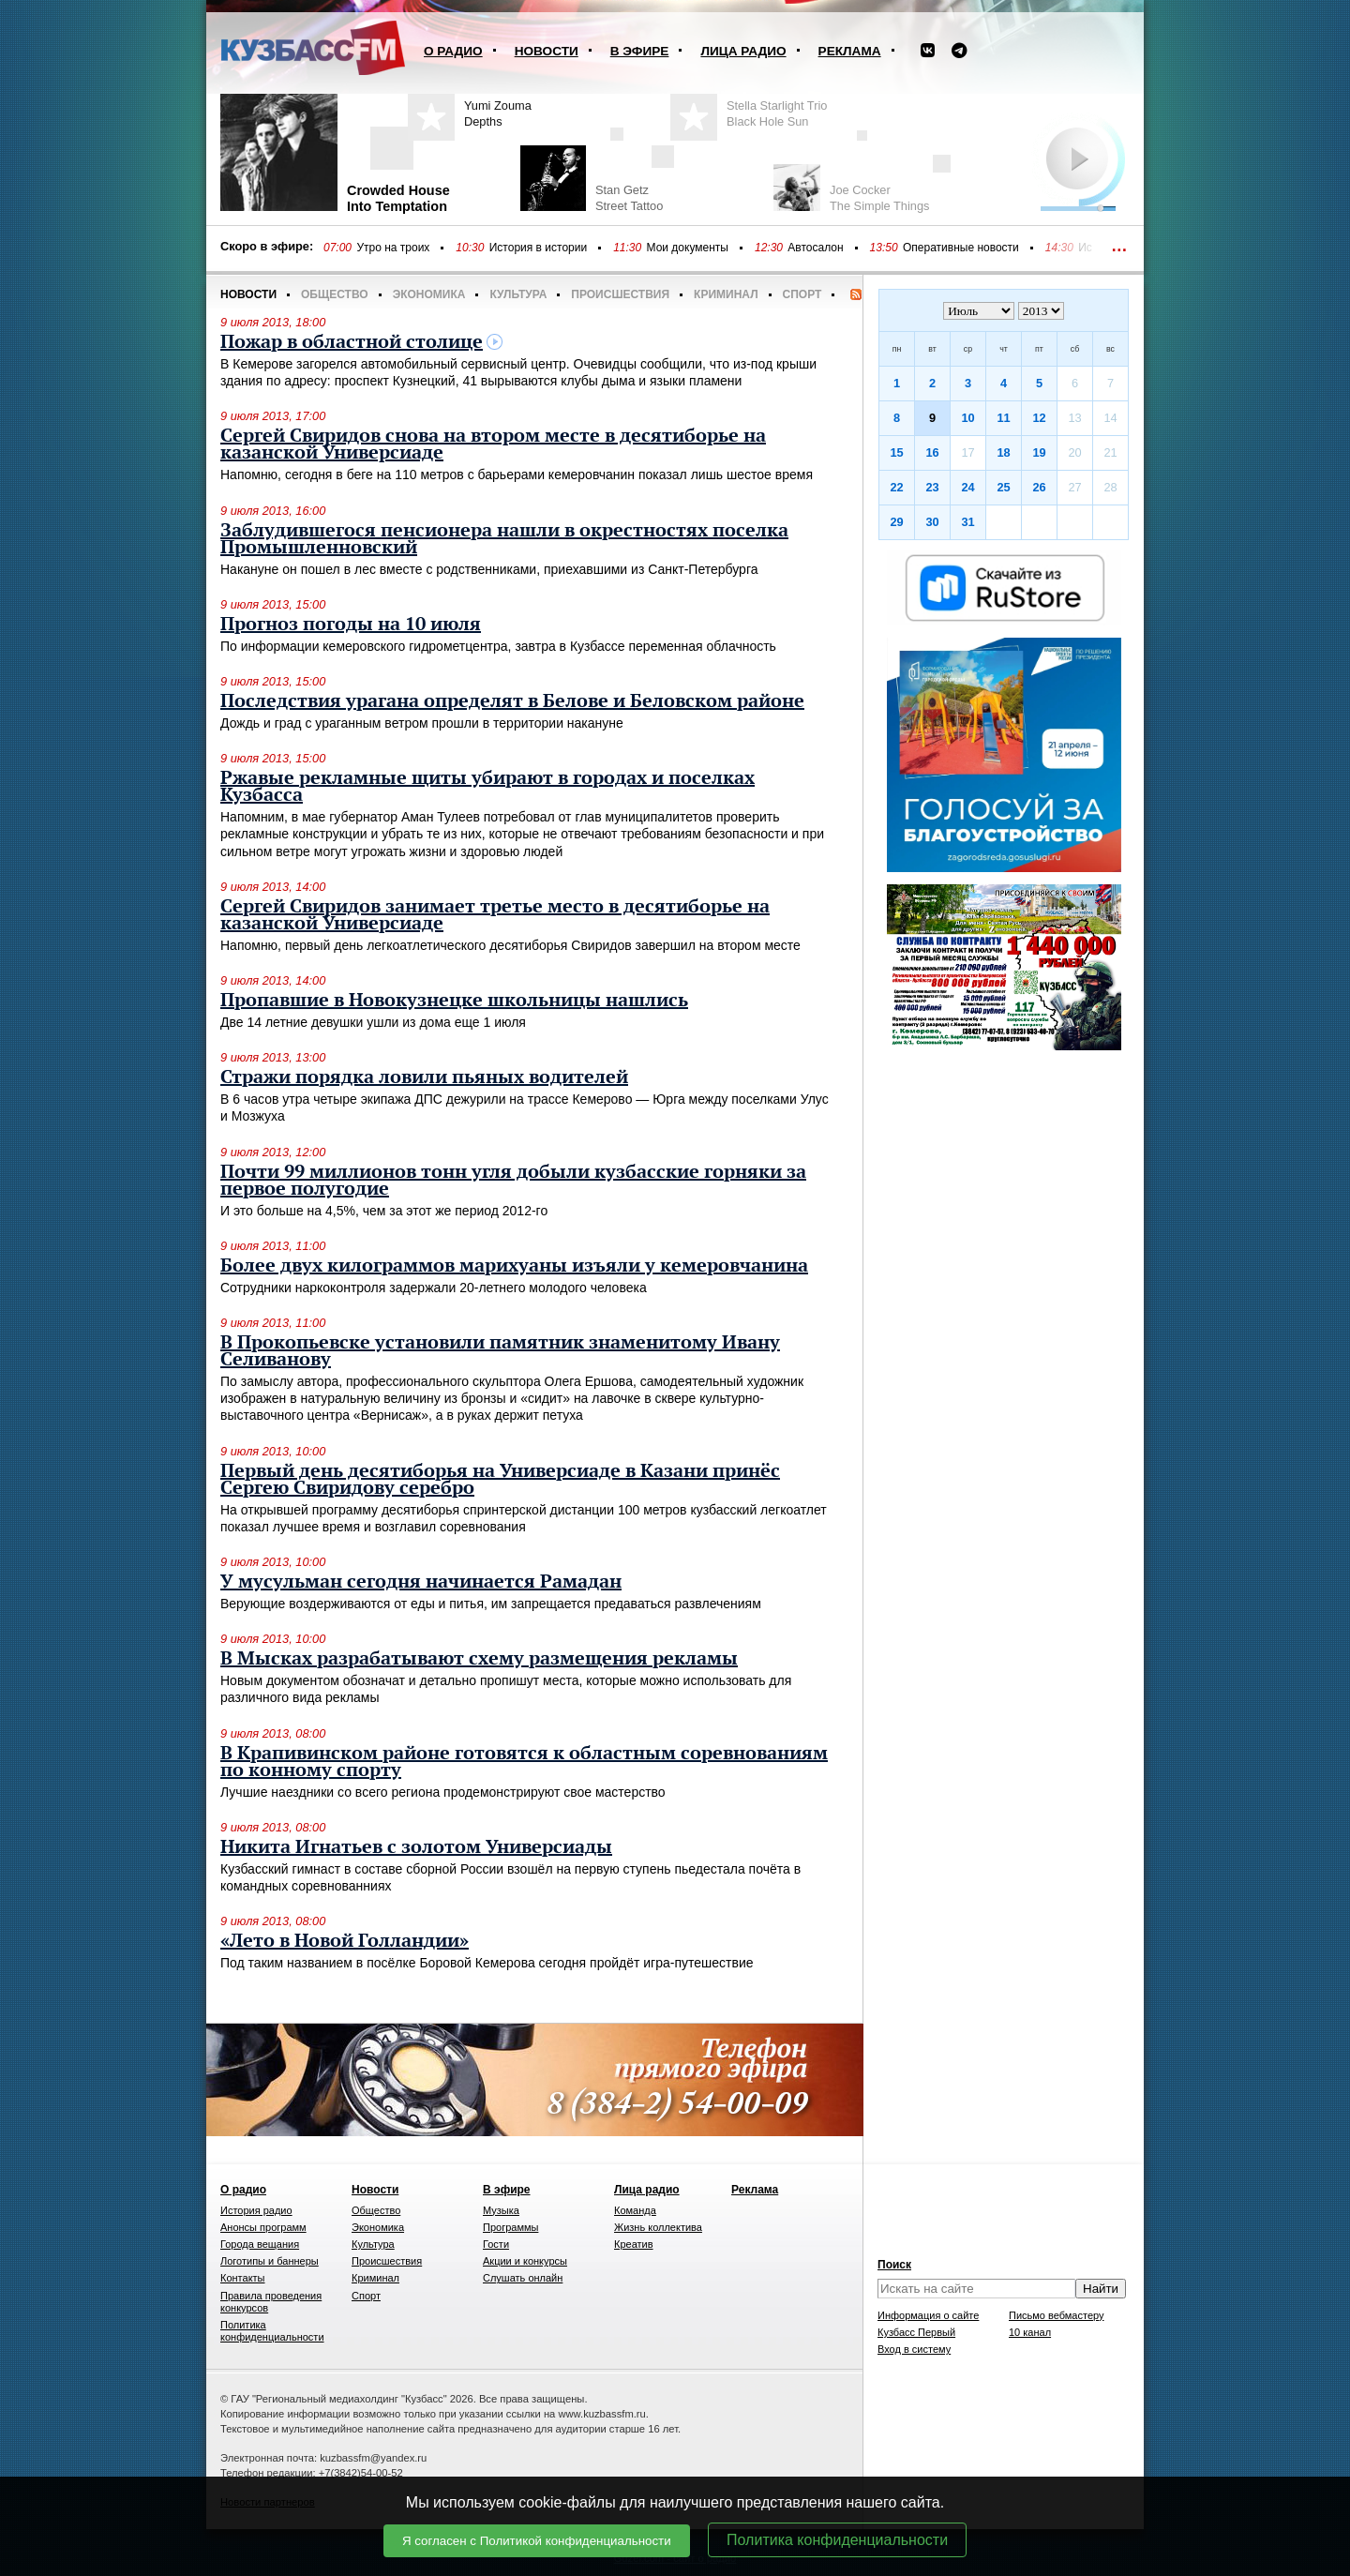 The image size is (1350, 2576). What do you see at coordinates (687, 247) in the screenshot?
I see `Мои документы` at bounding box center [687, 247].